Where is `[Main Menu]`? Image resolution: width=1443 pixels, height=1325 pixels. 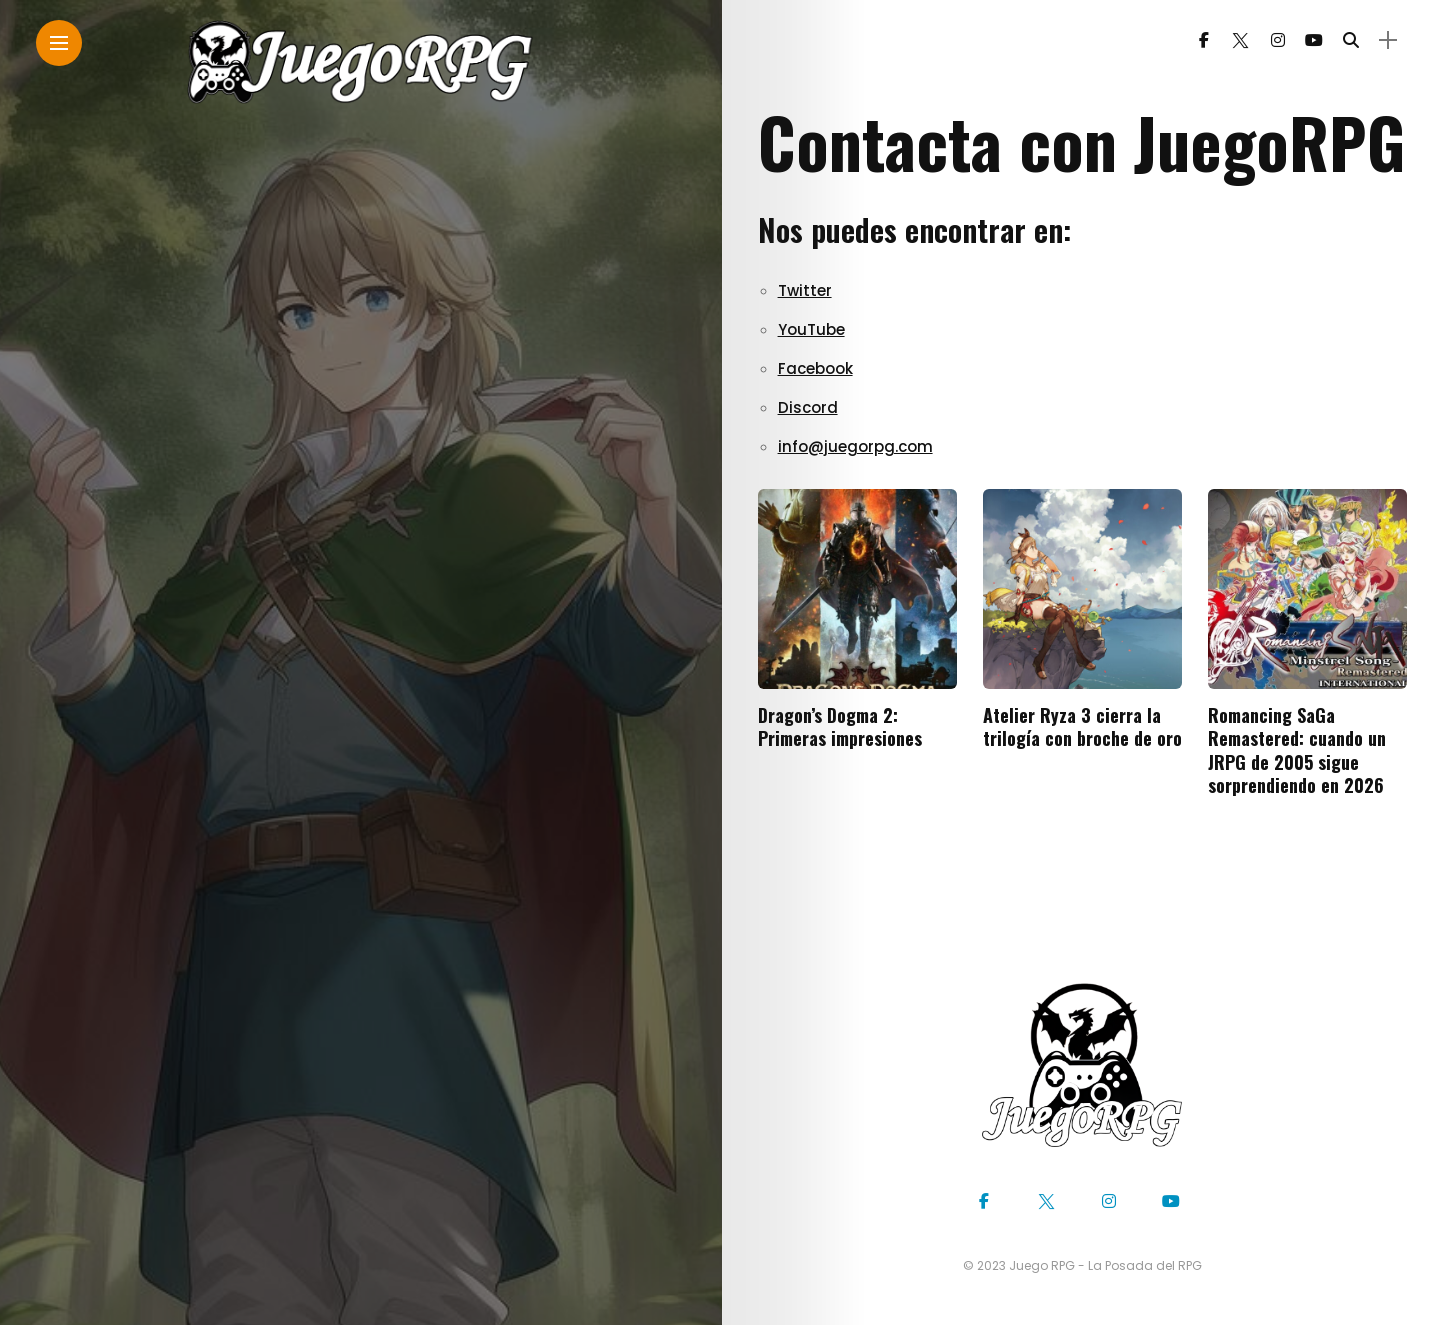 [Main Menu] is located at coordinates (59, 43).